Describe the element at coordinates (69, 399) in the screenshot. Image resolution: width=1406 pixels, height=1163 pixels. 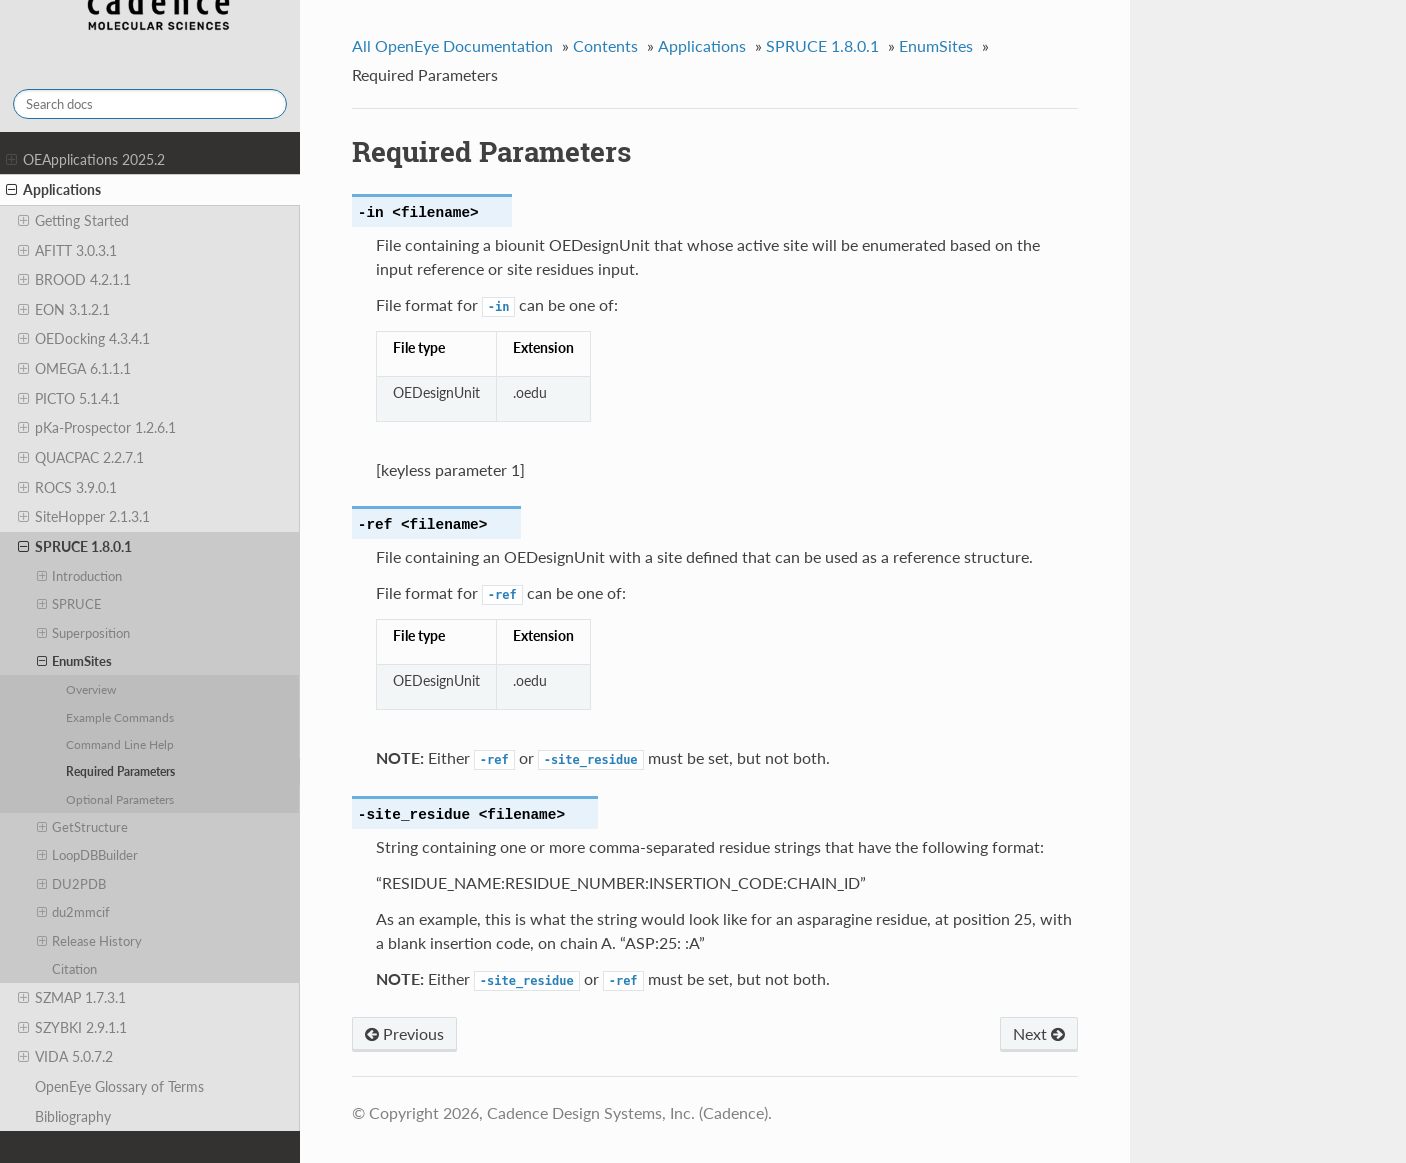
I see `PICTO 5.1.4.1` at that location.